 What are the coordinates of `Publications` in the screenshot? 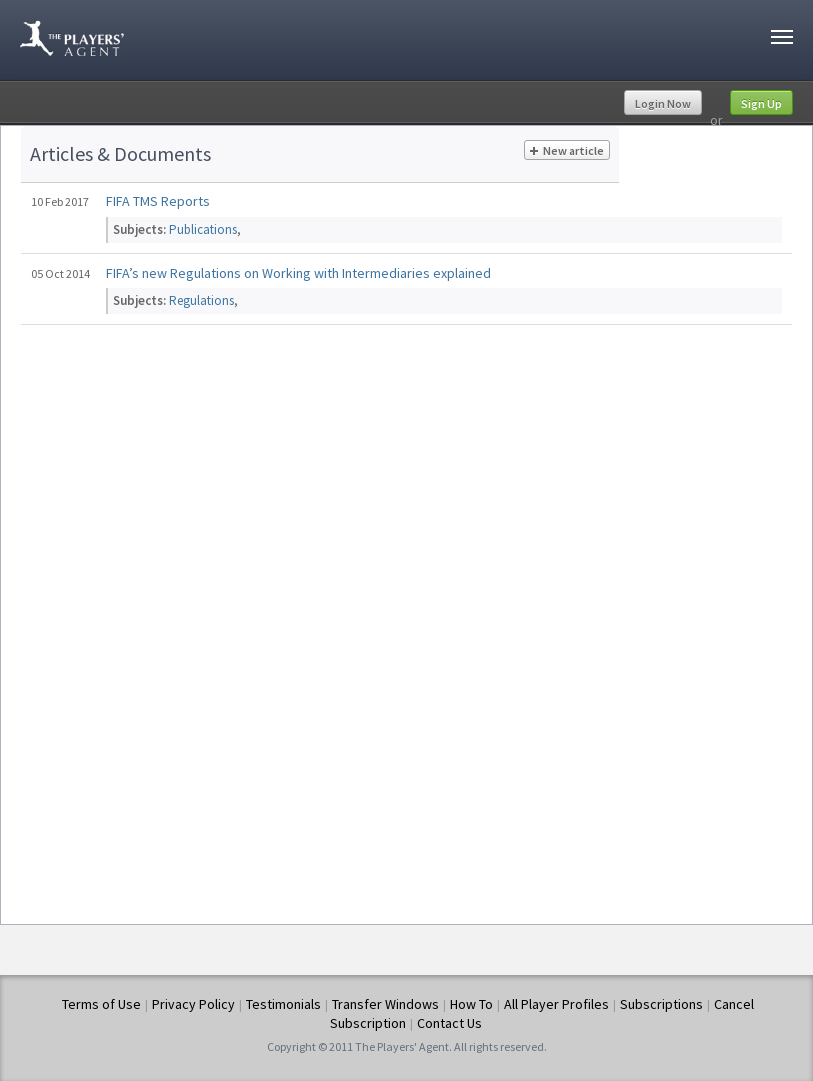 It's located at (203, 229).